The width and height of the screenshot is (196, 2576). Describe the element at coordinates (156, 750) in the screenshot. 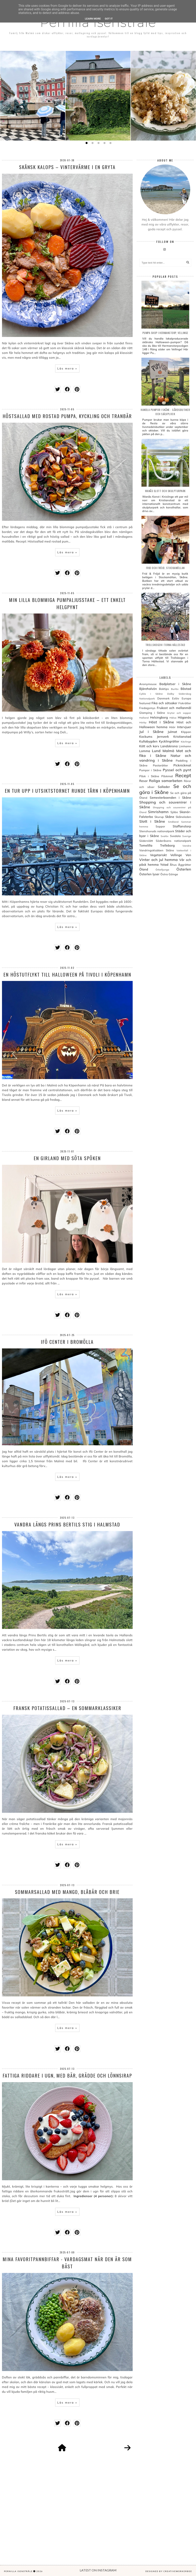

I see `Lund` at that location.